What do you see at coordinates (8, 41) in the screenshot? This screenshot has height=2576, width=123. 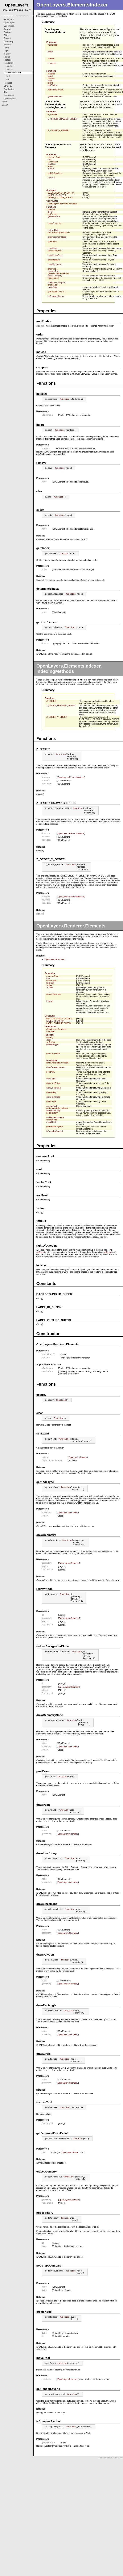 I see `Geometry` at bounding box center [8, 41].